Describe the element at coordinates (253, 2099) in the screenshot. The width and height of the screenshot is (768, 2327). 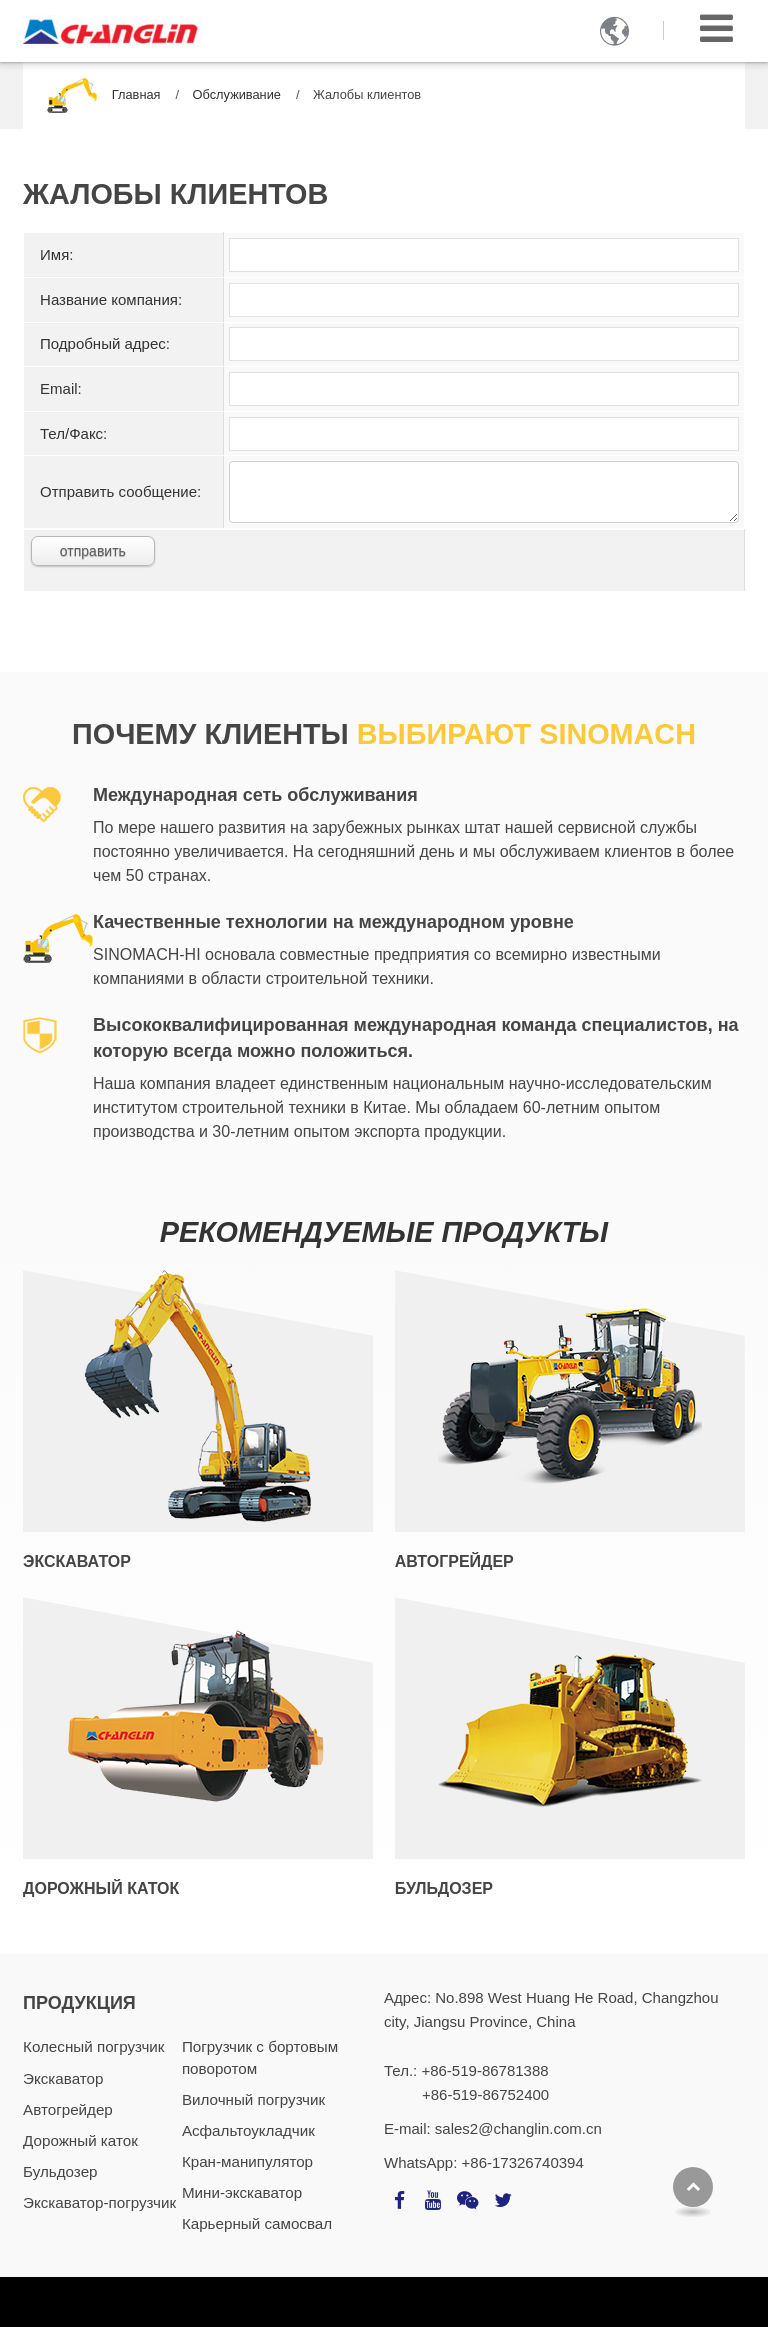
I see `Вилочный погрузчик` at that location.